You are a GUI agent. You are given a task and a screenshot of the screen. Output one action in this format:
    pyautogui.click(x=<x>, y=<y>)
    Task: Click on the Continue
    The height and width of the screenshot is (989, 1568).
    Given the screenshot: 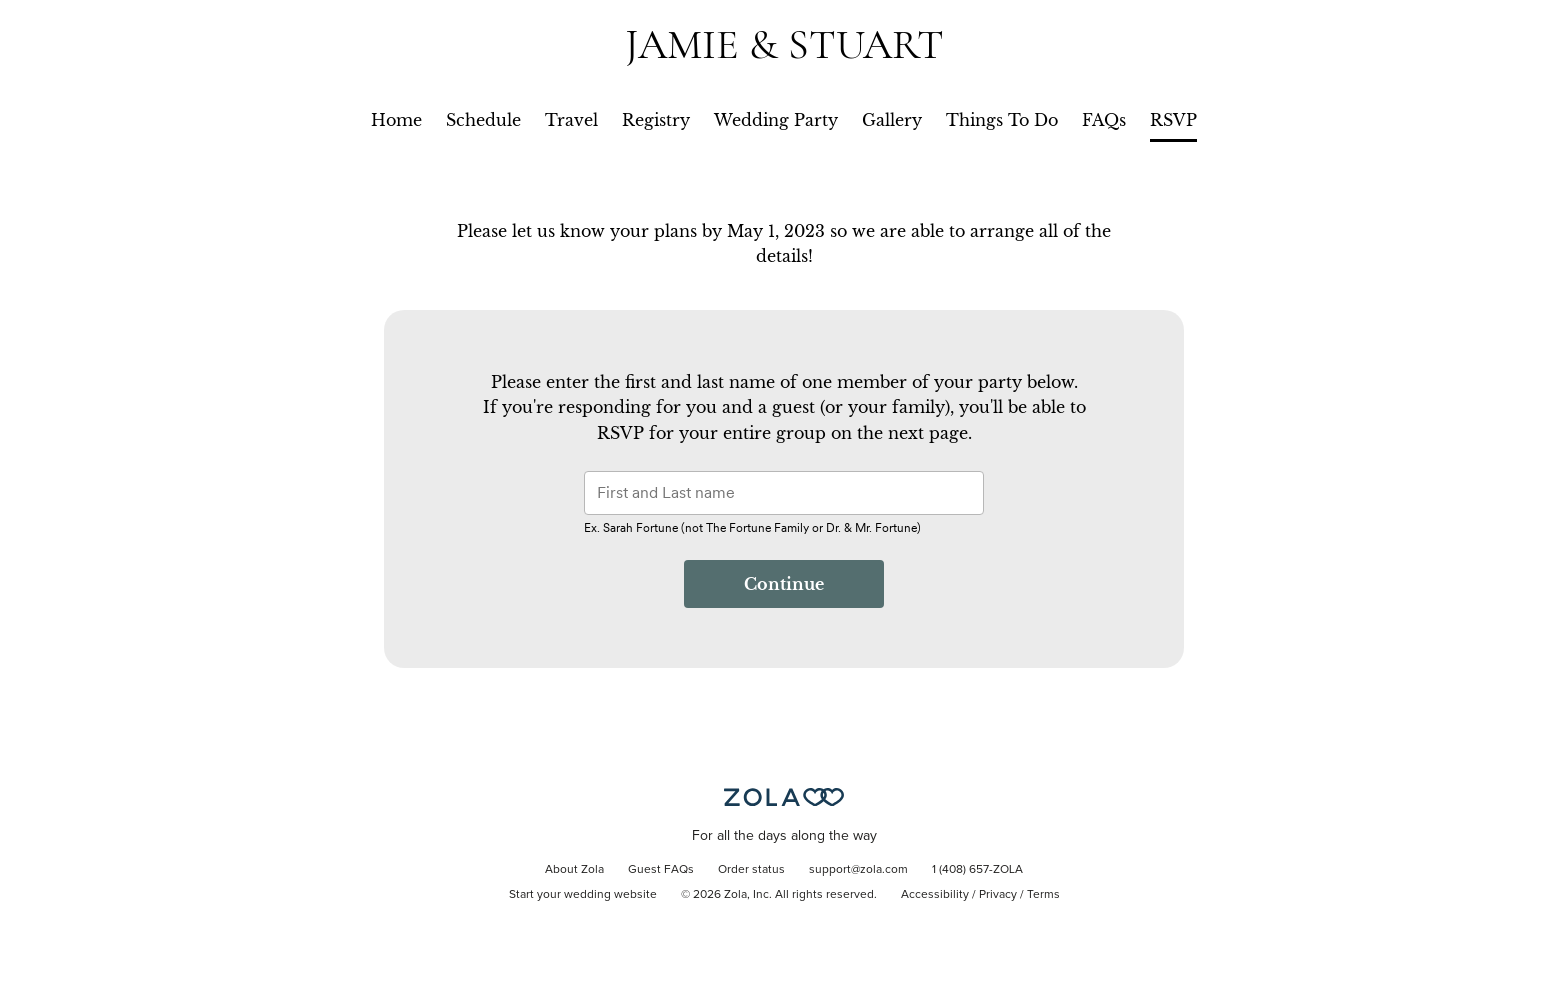 What is the action you would take?
    pyautogui.click(x=784, y=584)
    